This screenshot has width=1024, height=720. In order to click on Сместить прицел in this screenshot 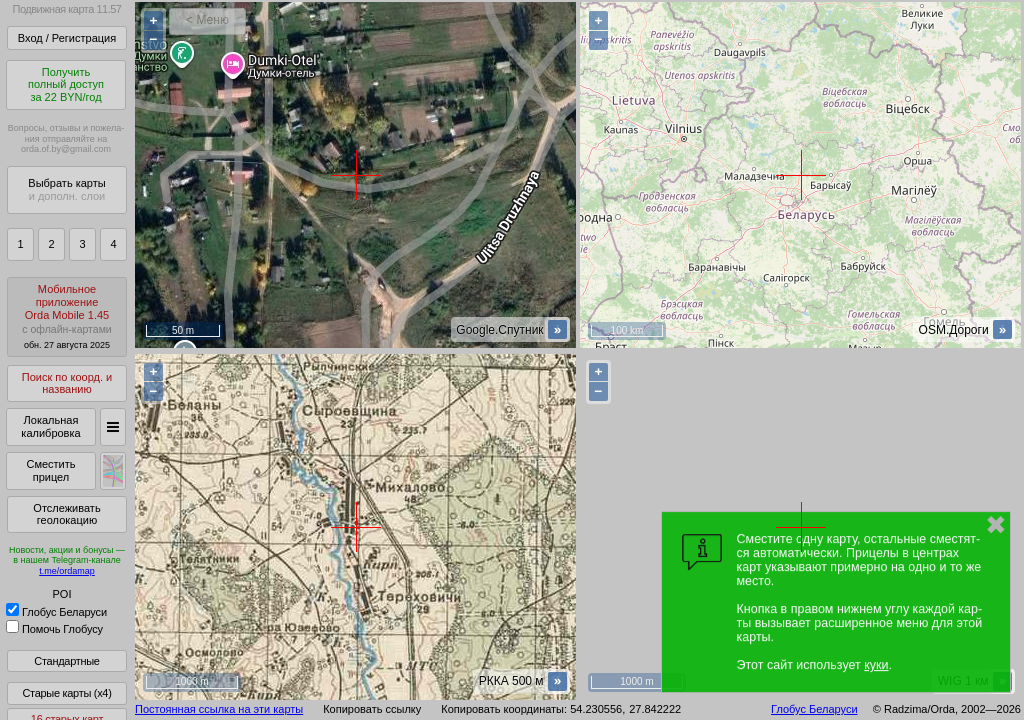, I will do `click(50, 470)`.